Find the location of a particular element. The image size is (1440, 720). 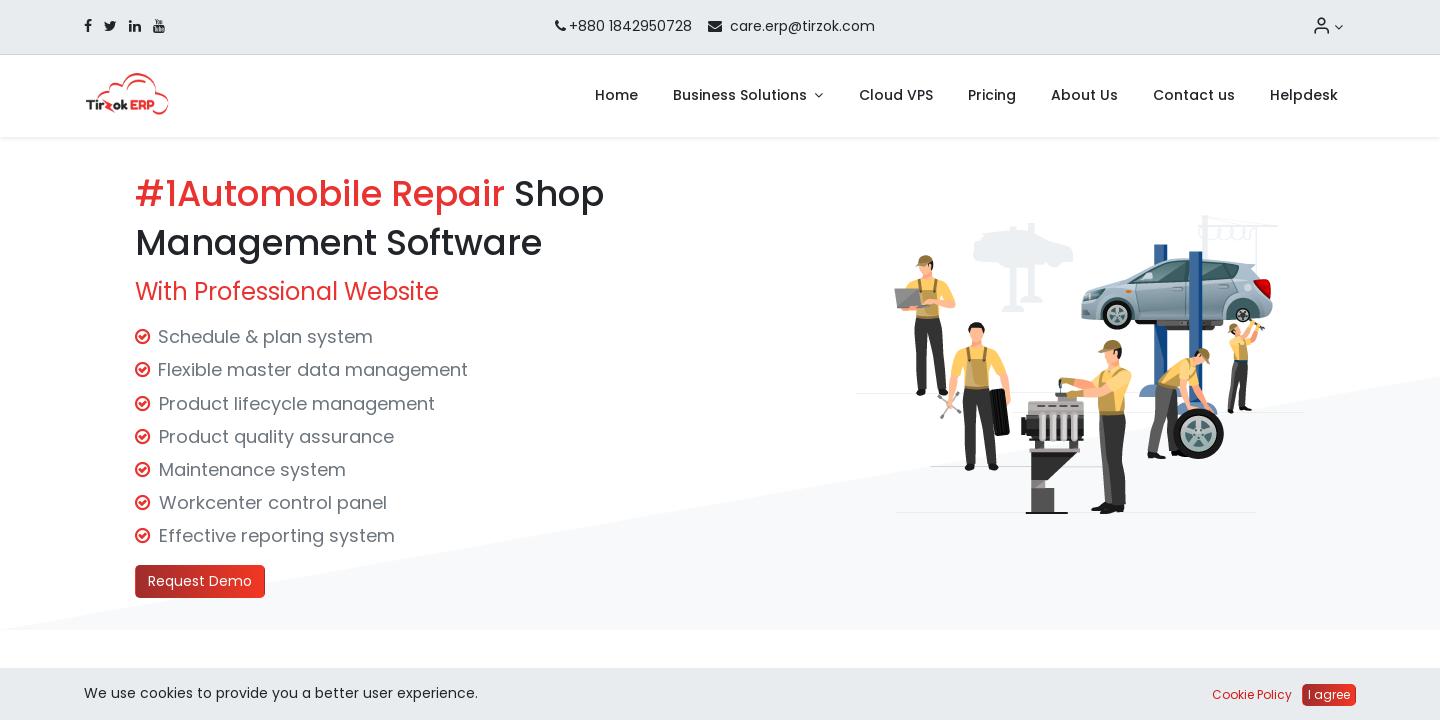

[menuitem] is located at coordinates (616, 96).